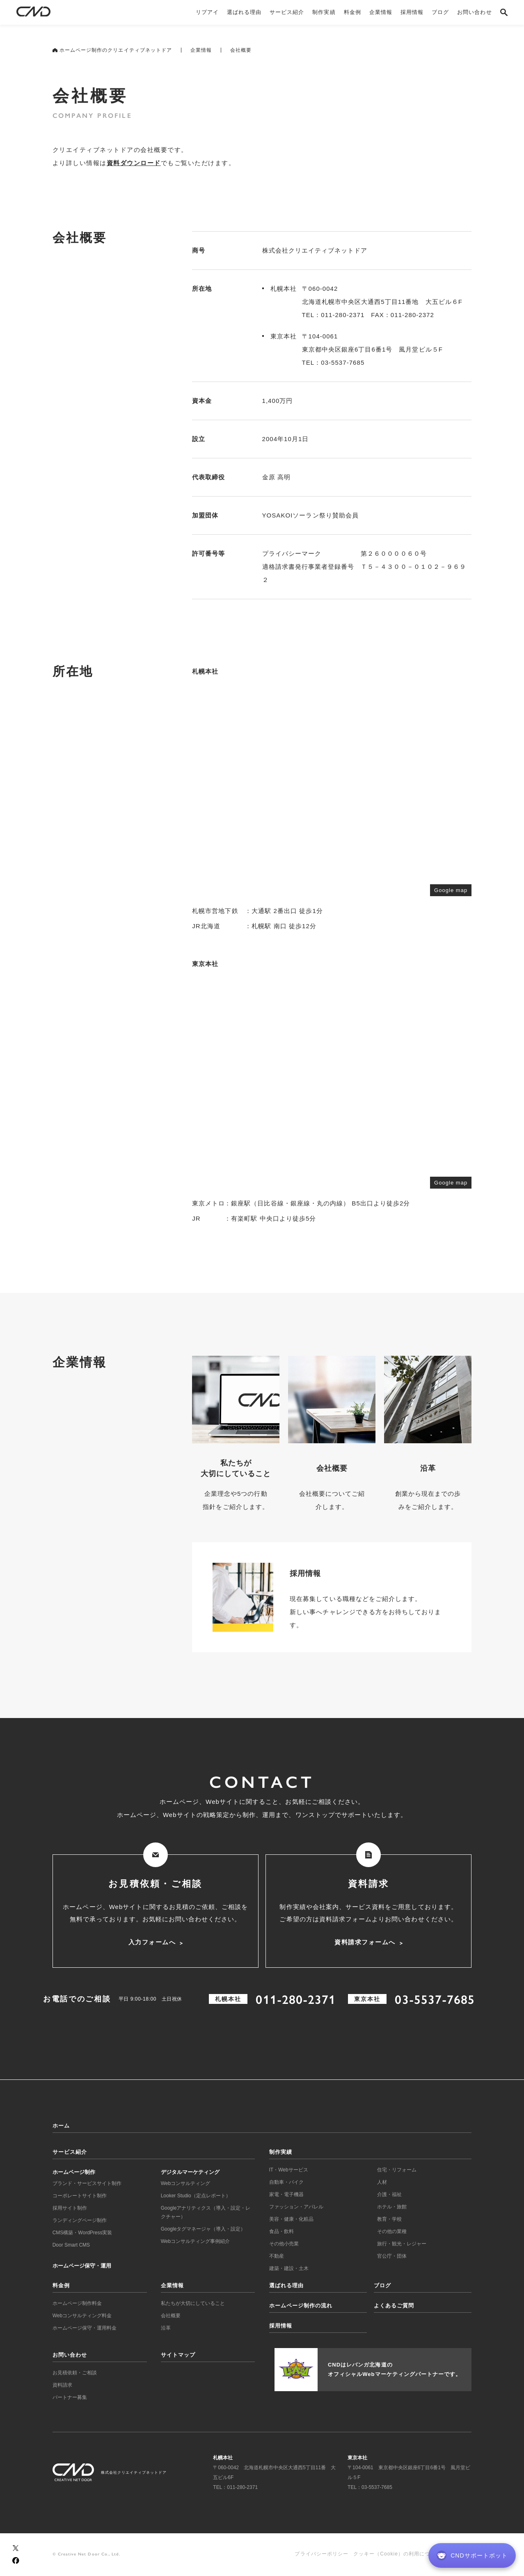  Describe the element at coordinates (71, 2245) in the screenshot. I see `Door Smart CMS` at that location.